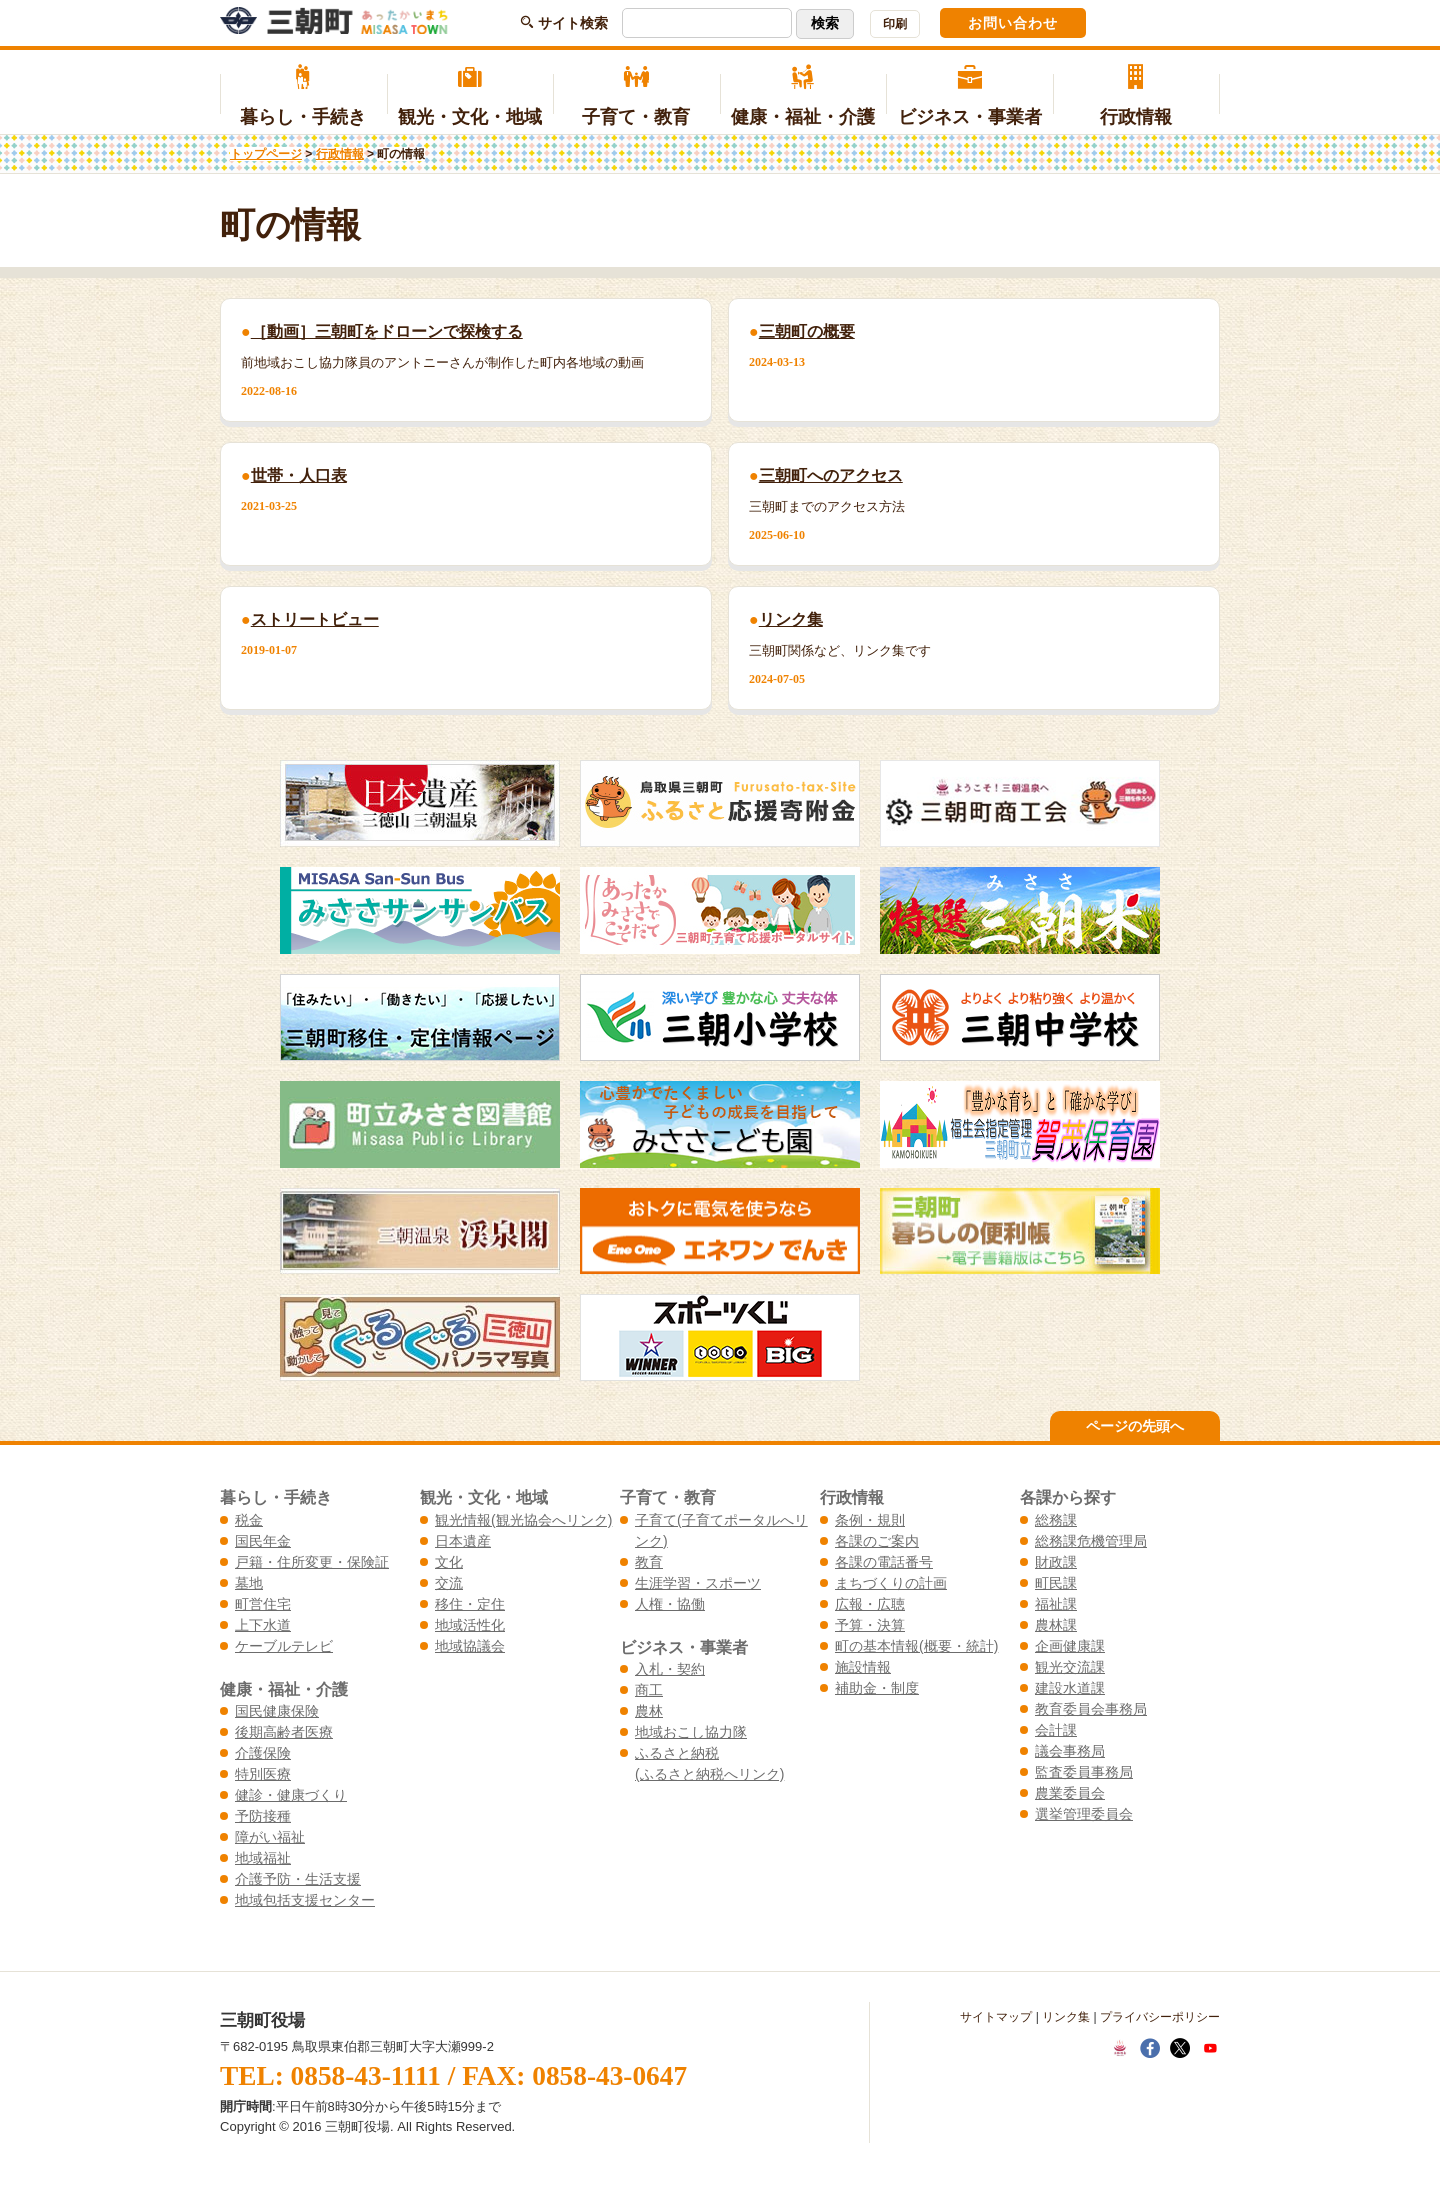  Describe the element at coordinates (916, 1646) in the screenshot. I see `町の基本情報(概要・統計)` at that location.